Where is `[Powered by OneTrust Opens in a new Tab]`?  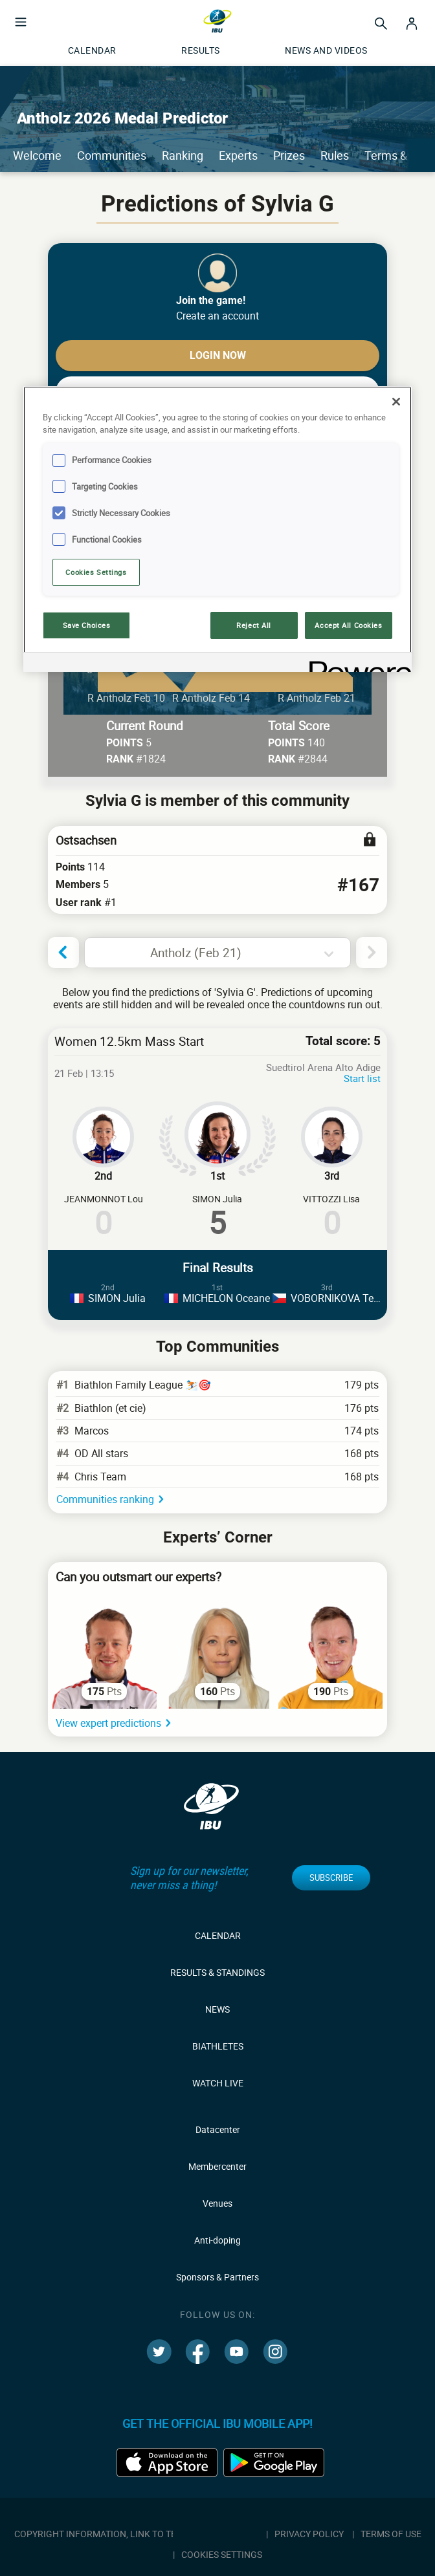
[Powered by OneTrust Opens in a new Tab] is located at coordinates (356, 664).